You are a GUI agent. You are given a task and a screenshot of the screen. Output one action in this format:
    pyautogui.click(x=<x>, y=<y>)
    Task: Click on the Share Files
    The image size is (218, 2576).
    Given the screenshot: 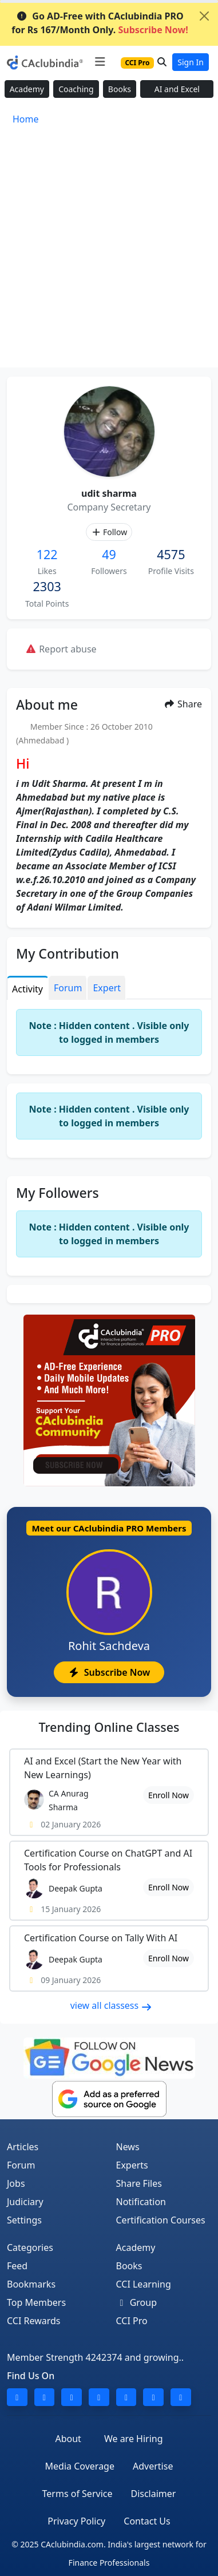 What is the action you would take?
    pyautogui.click(x=139, y=2183)
    